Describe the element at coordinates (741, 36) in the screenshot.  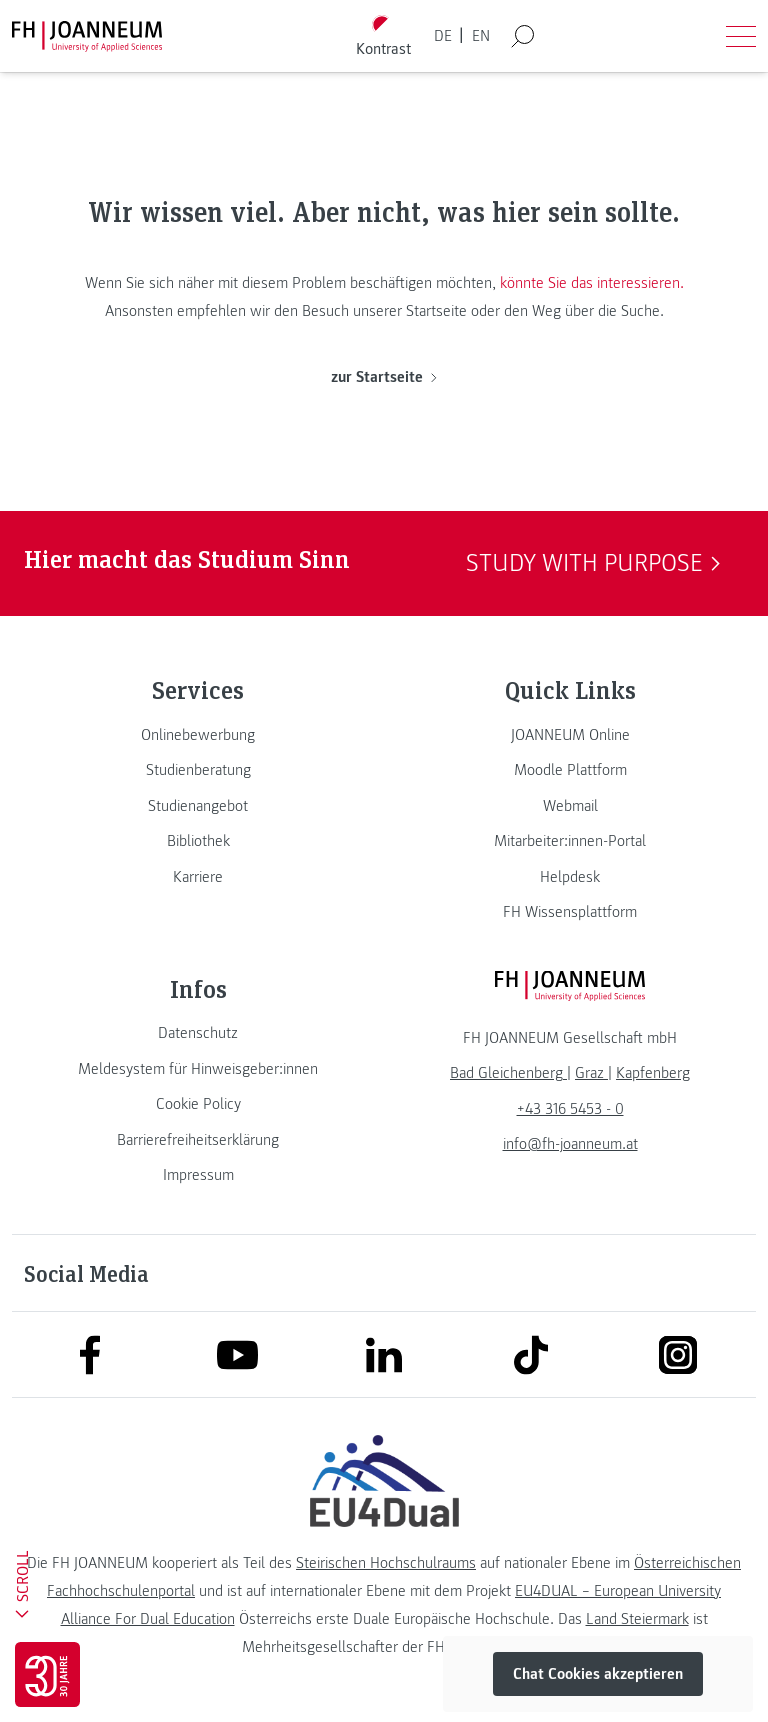
I see `[Menü öffnen]` at that location.